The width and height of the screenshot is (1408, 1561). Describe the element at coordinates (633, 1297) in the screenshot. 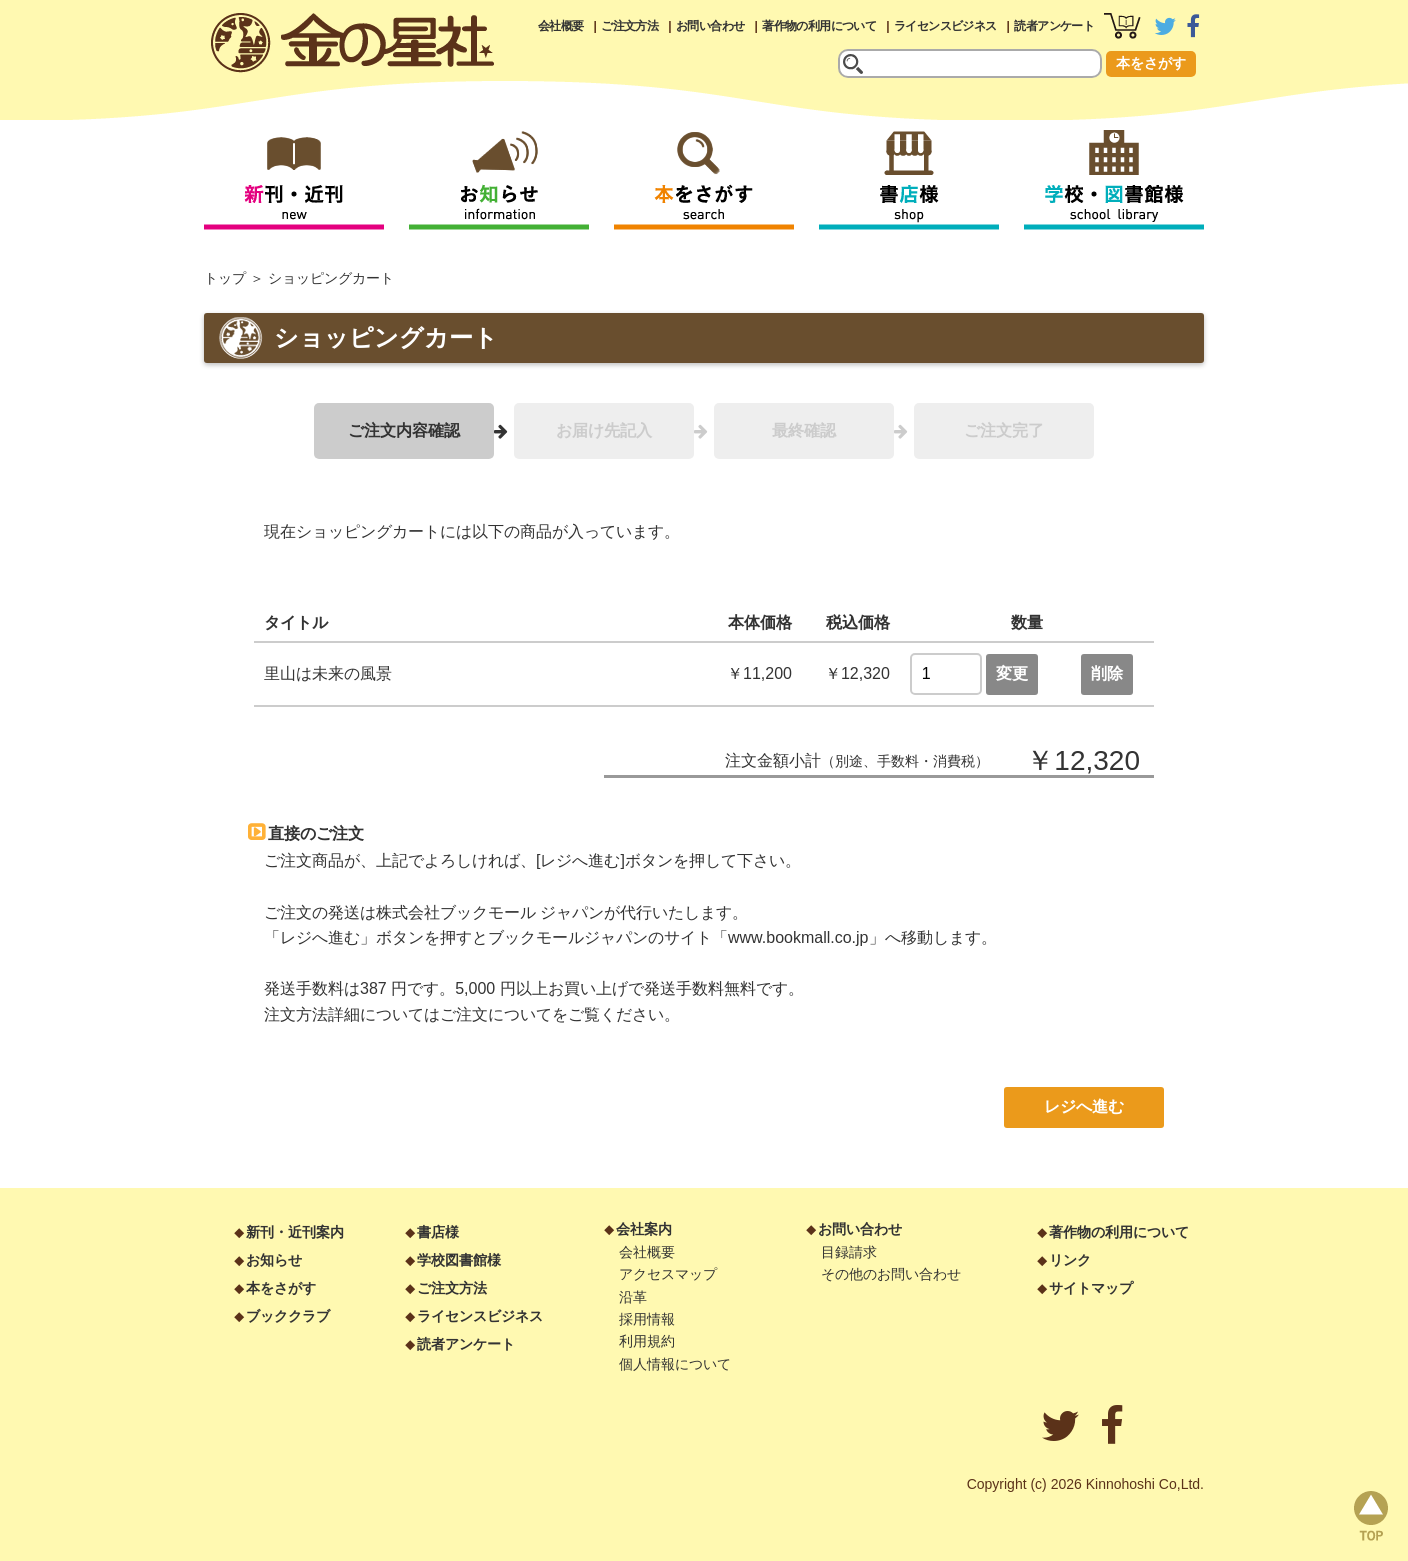

I see `沿革` at that location.